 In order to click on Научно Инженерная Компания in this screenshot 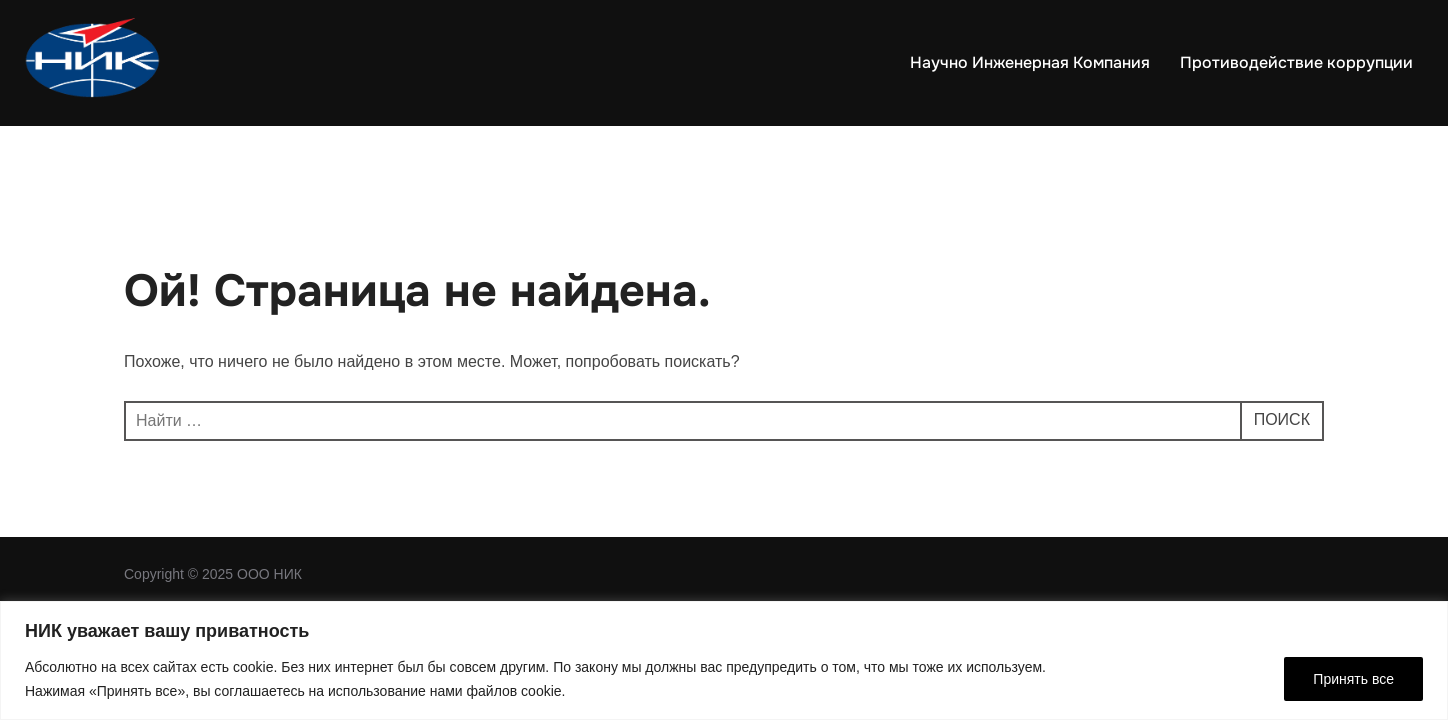, I will do `click(1030, 62)`.